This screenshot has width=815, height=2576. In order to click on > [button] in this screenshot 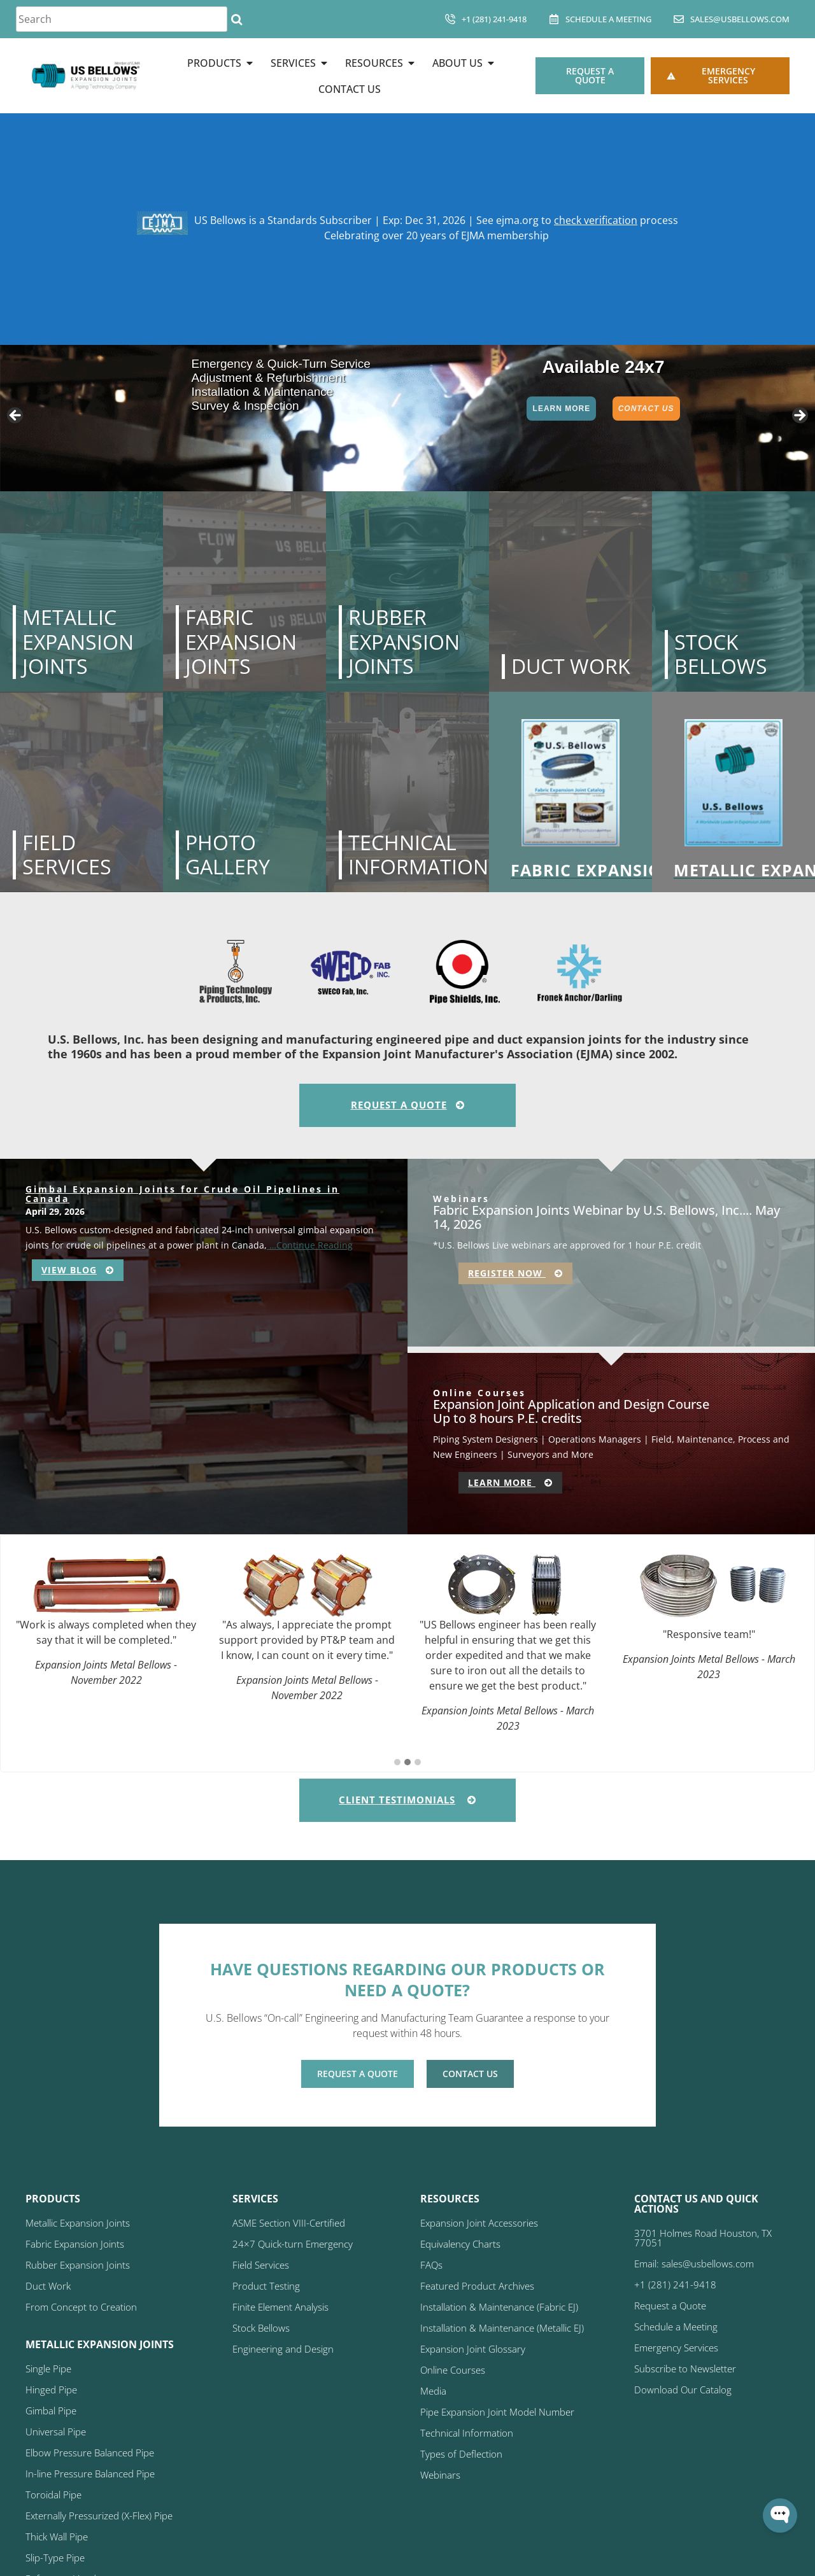, I will do `click(799, 416)`.